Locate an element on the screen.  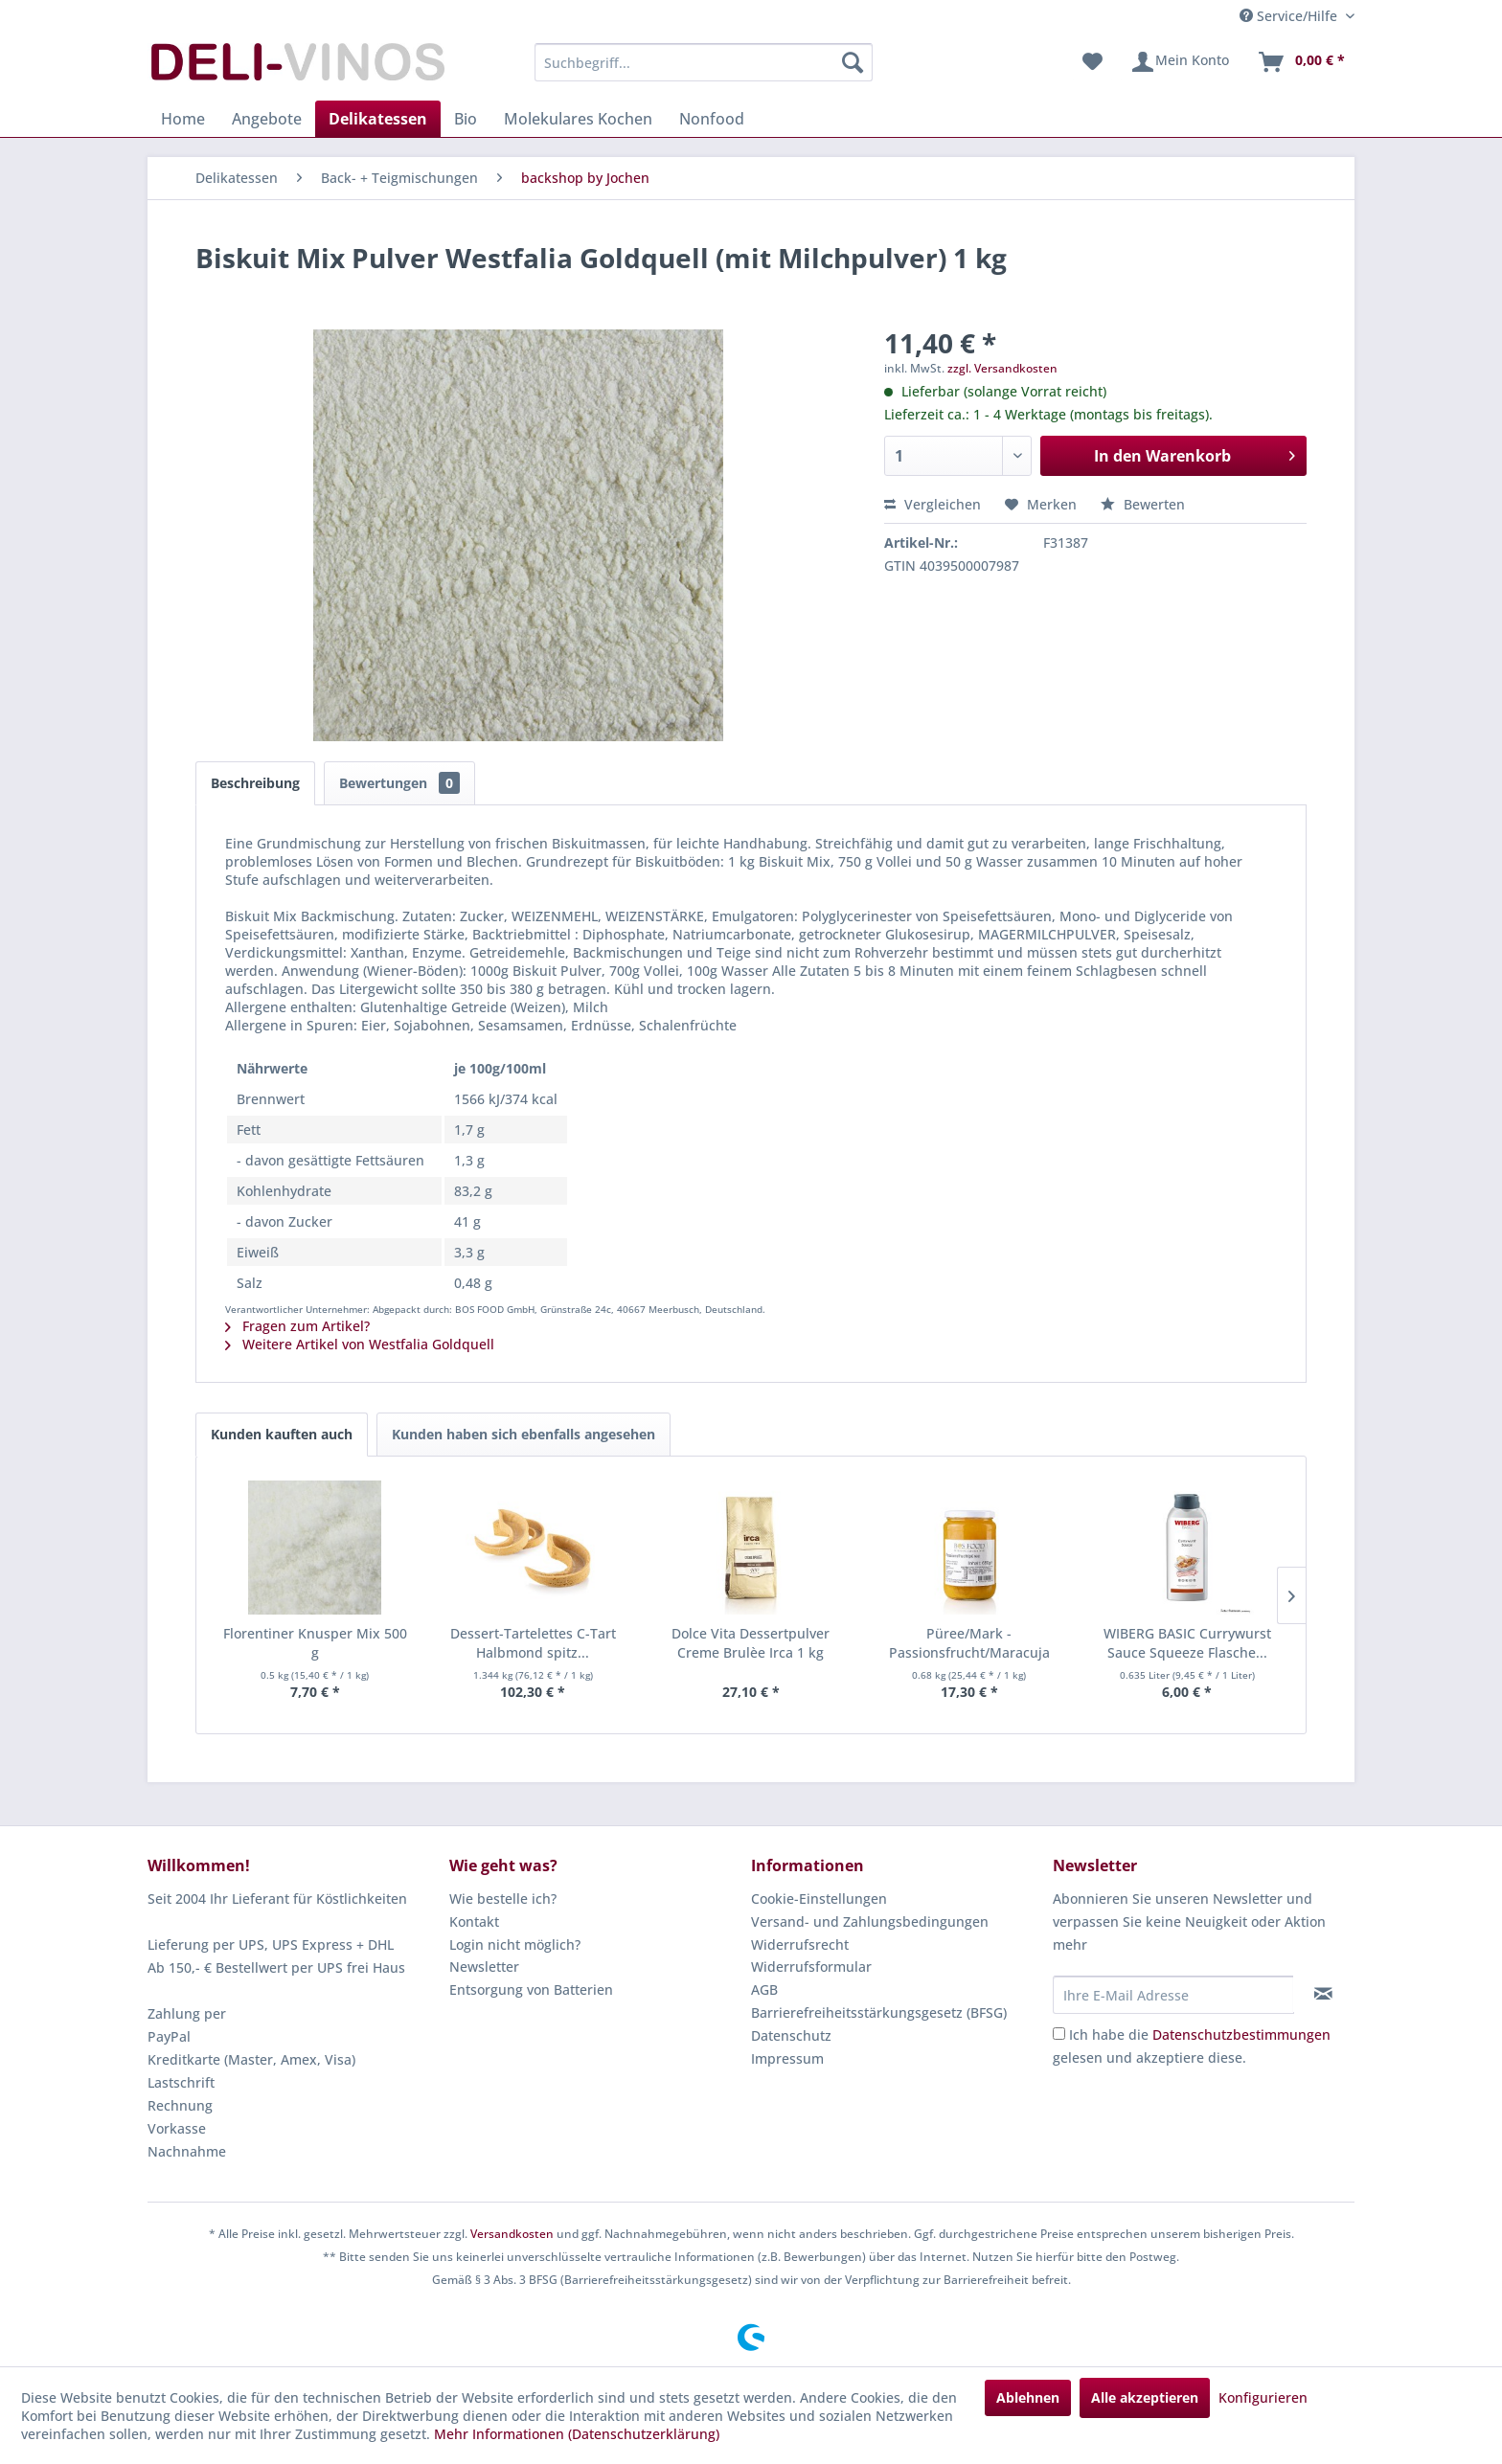
[Delikatessen] is located at coordinates (378, 119).